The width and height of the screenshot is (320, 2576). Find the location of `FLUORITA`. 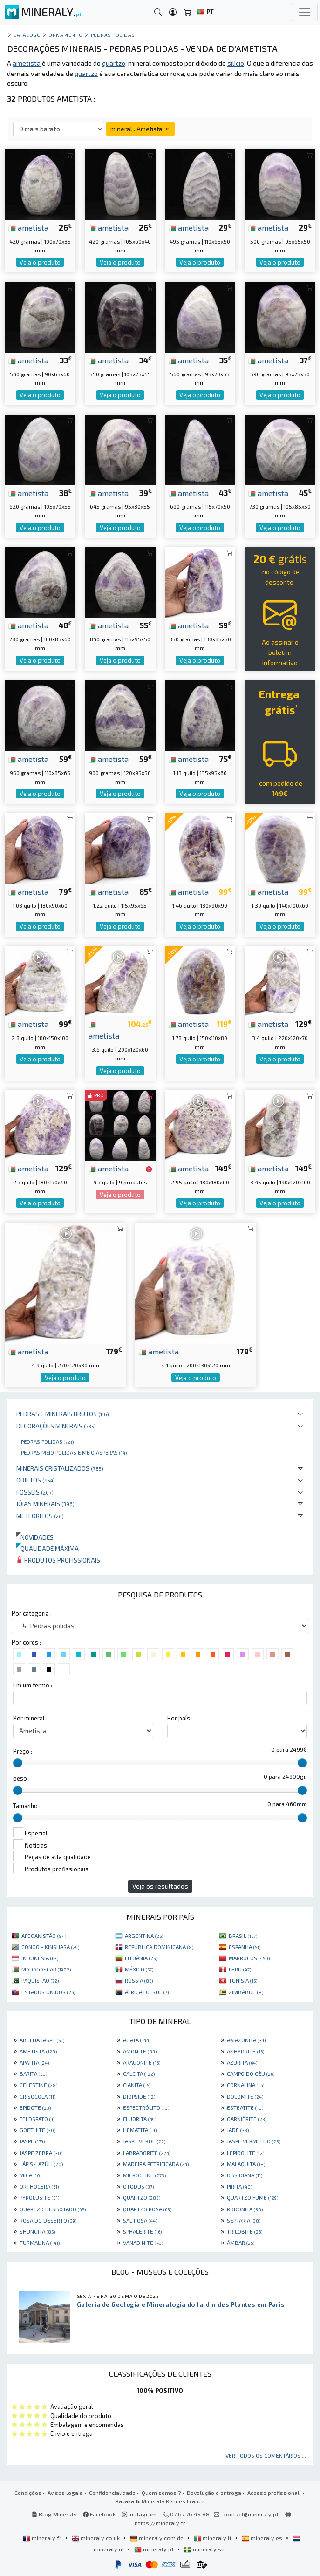

FLUORITA is located at coordinates (139, 2118).